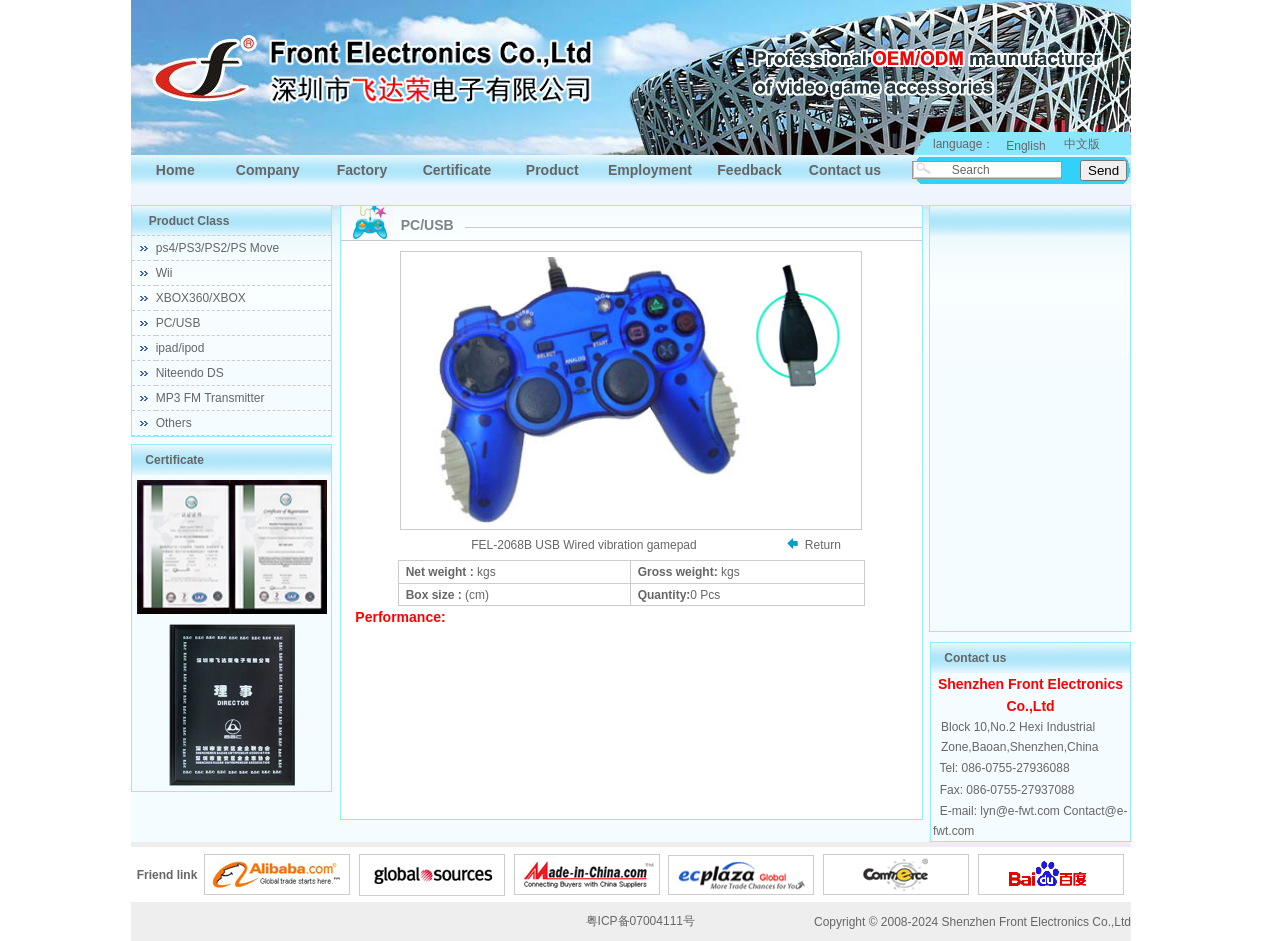  Describe the element at coordinates (1082, 144) in the screenshot. I see `中文版` at that location.